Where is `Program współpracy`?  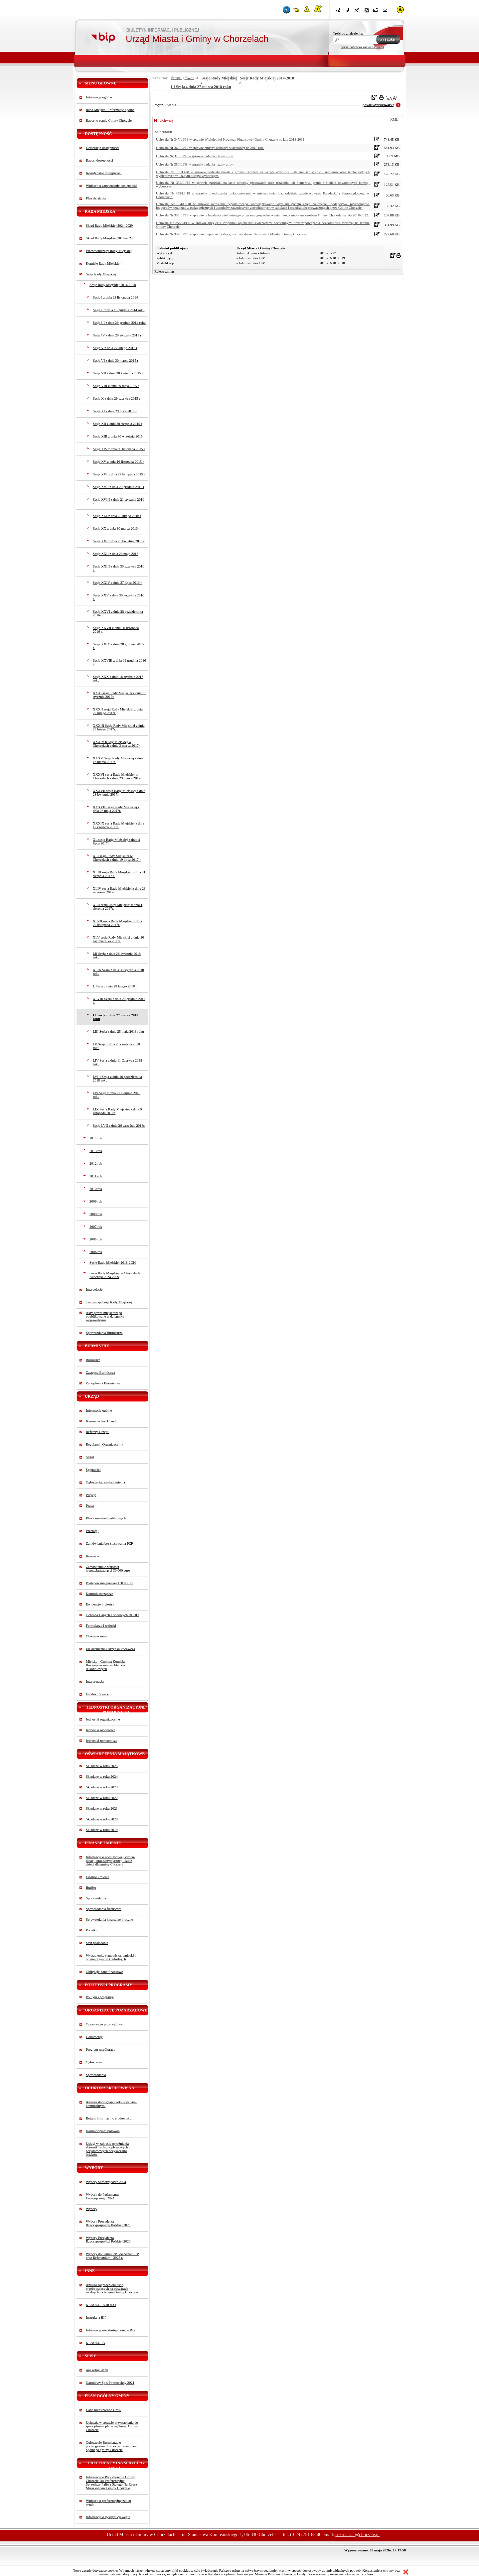
Program współpracy is located at coordinates (100, 2049).